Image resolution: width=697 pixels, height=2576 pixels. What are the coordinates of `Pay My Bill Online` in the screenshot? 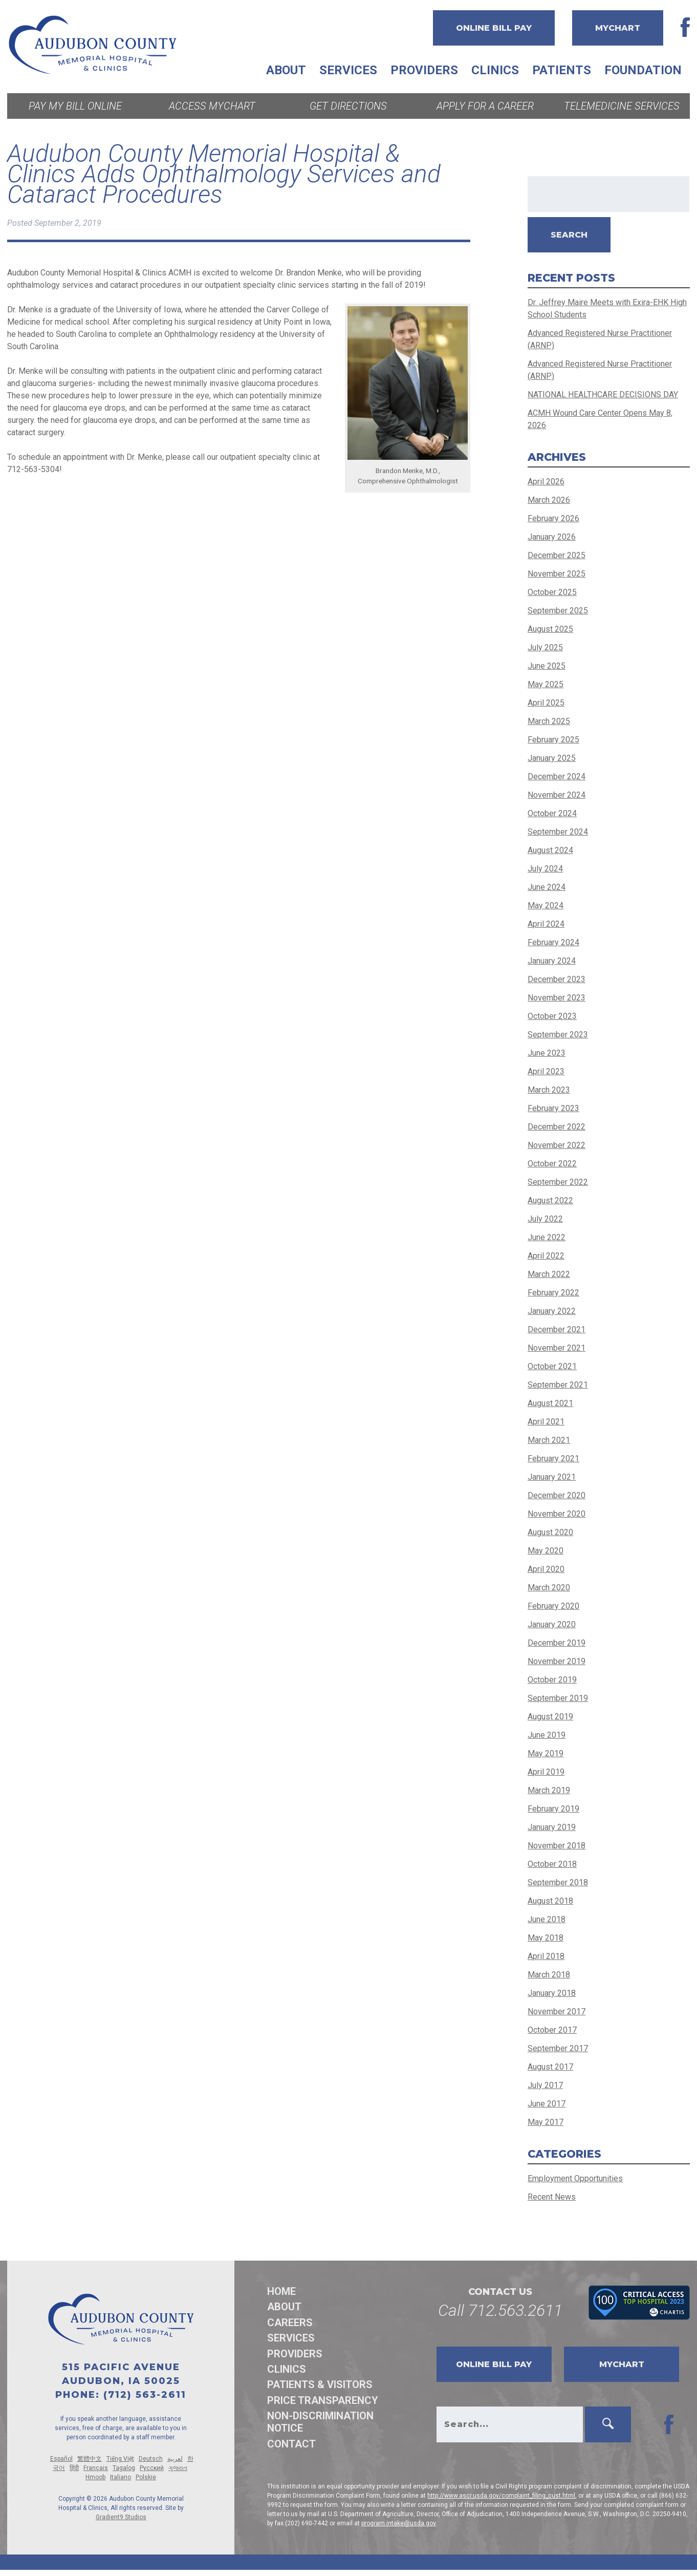 It's located at (75, 106).